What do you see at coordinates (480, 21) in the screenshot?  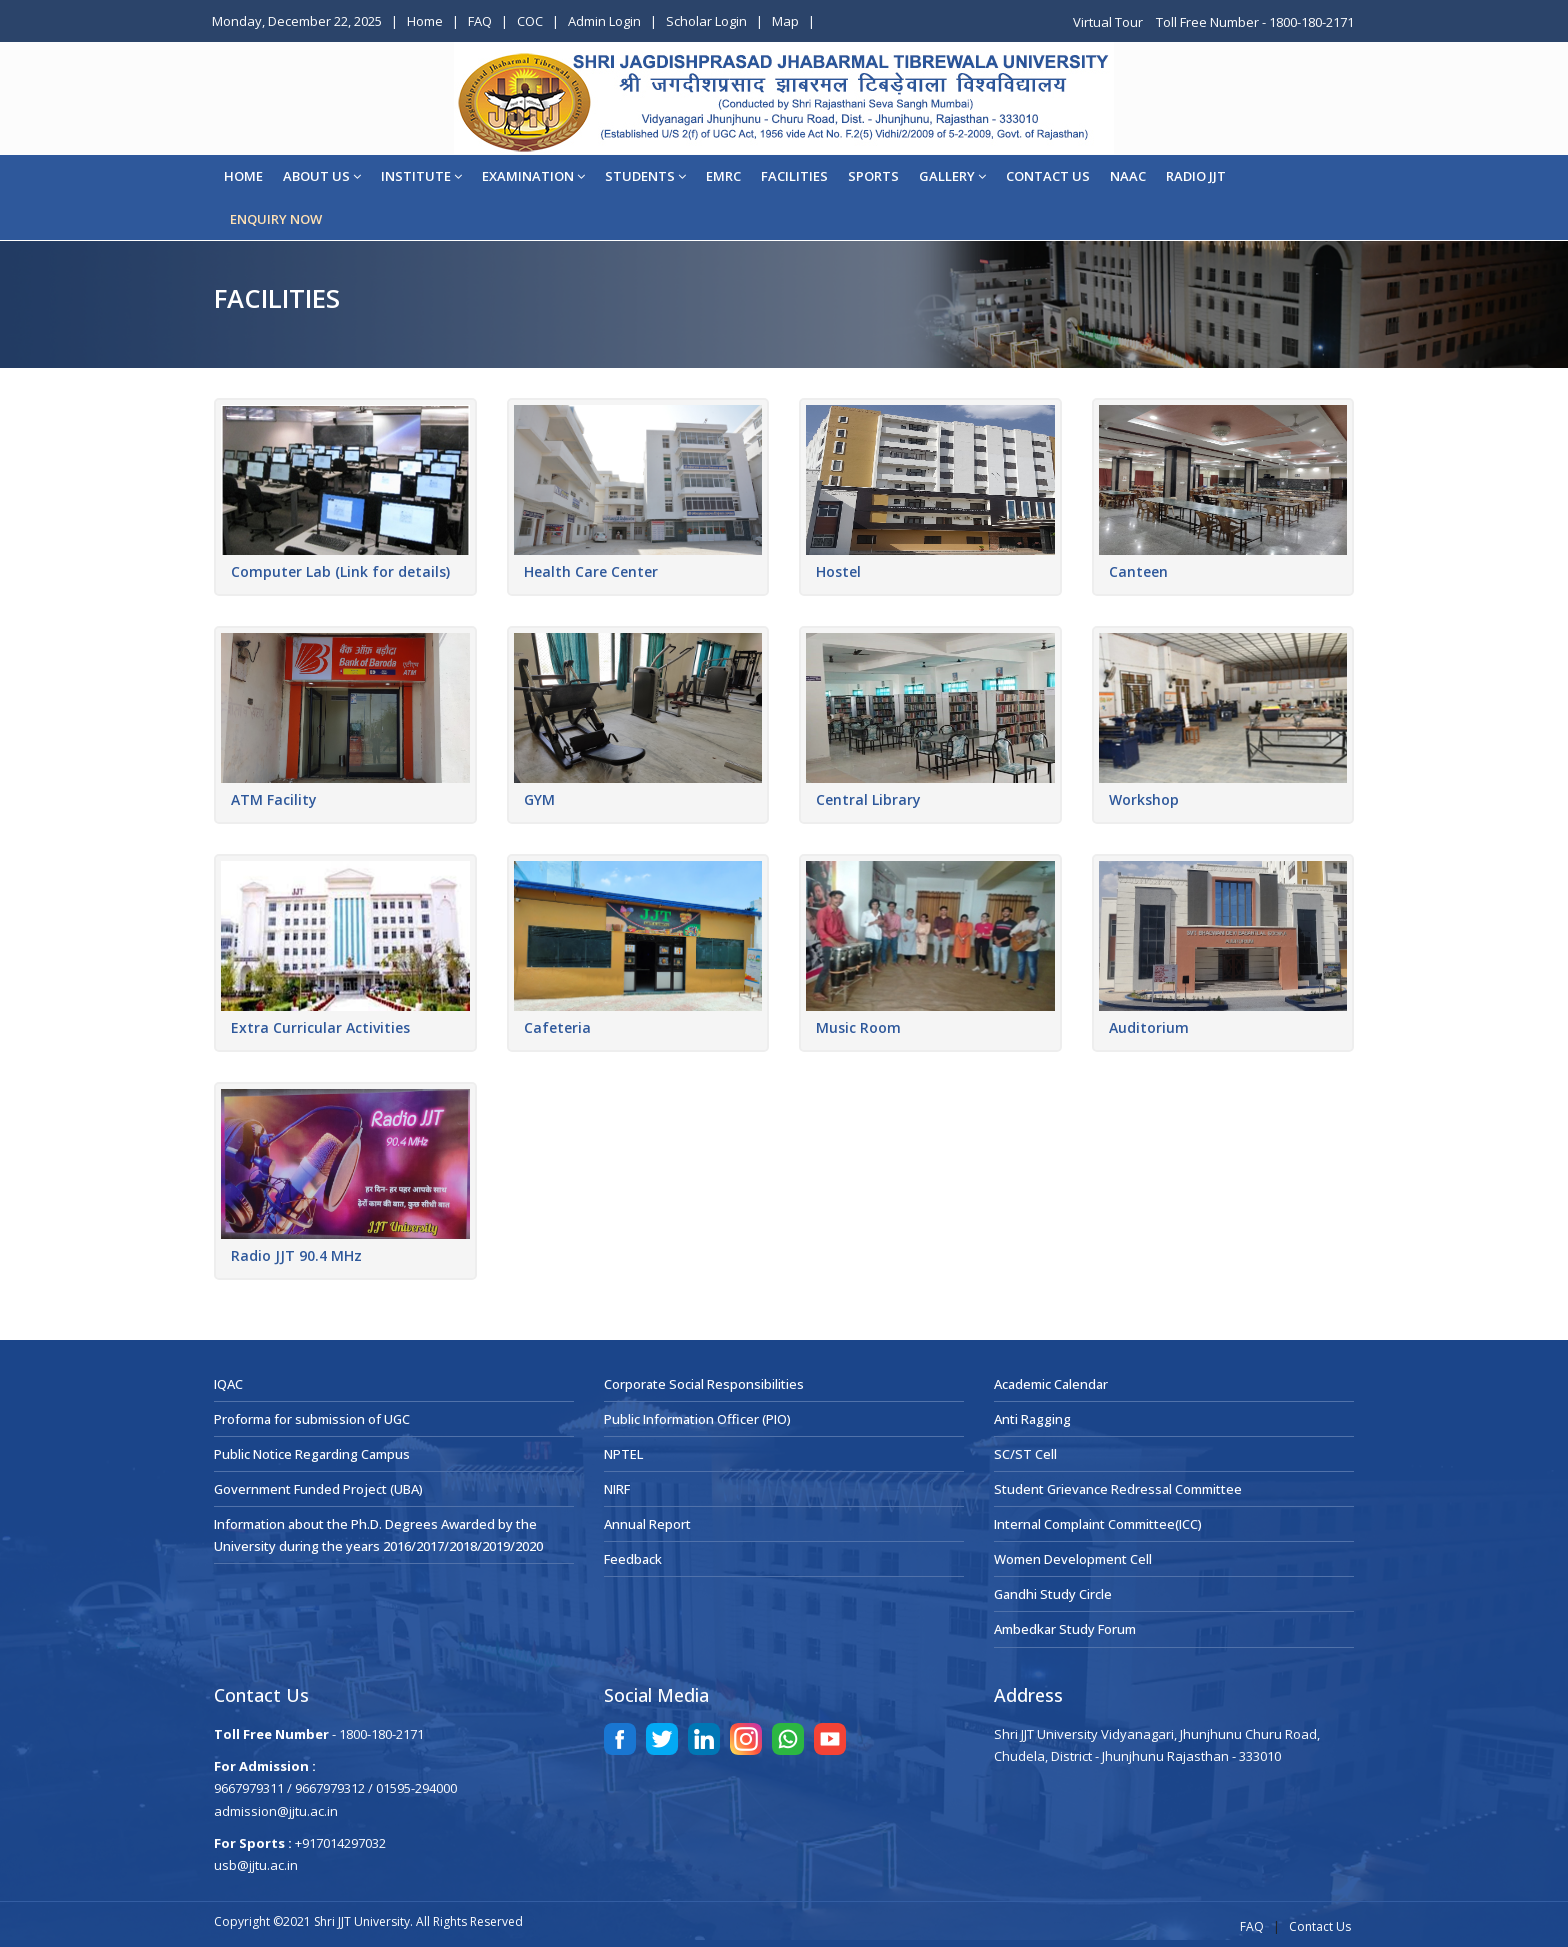 I see `FAQ` at bounding box center [480, 21].